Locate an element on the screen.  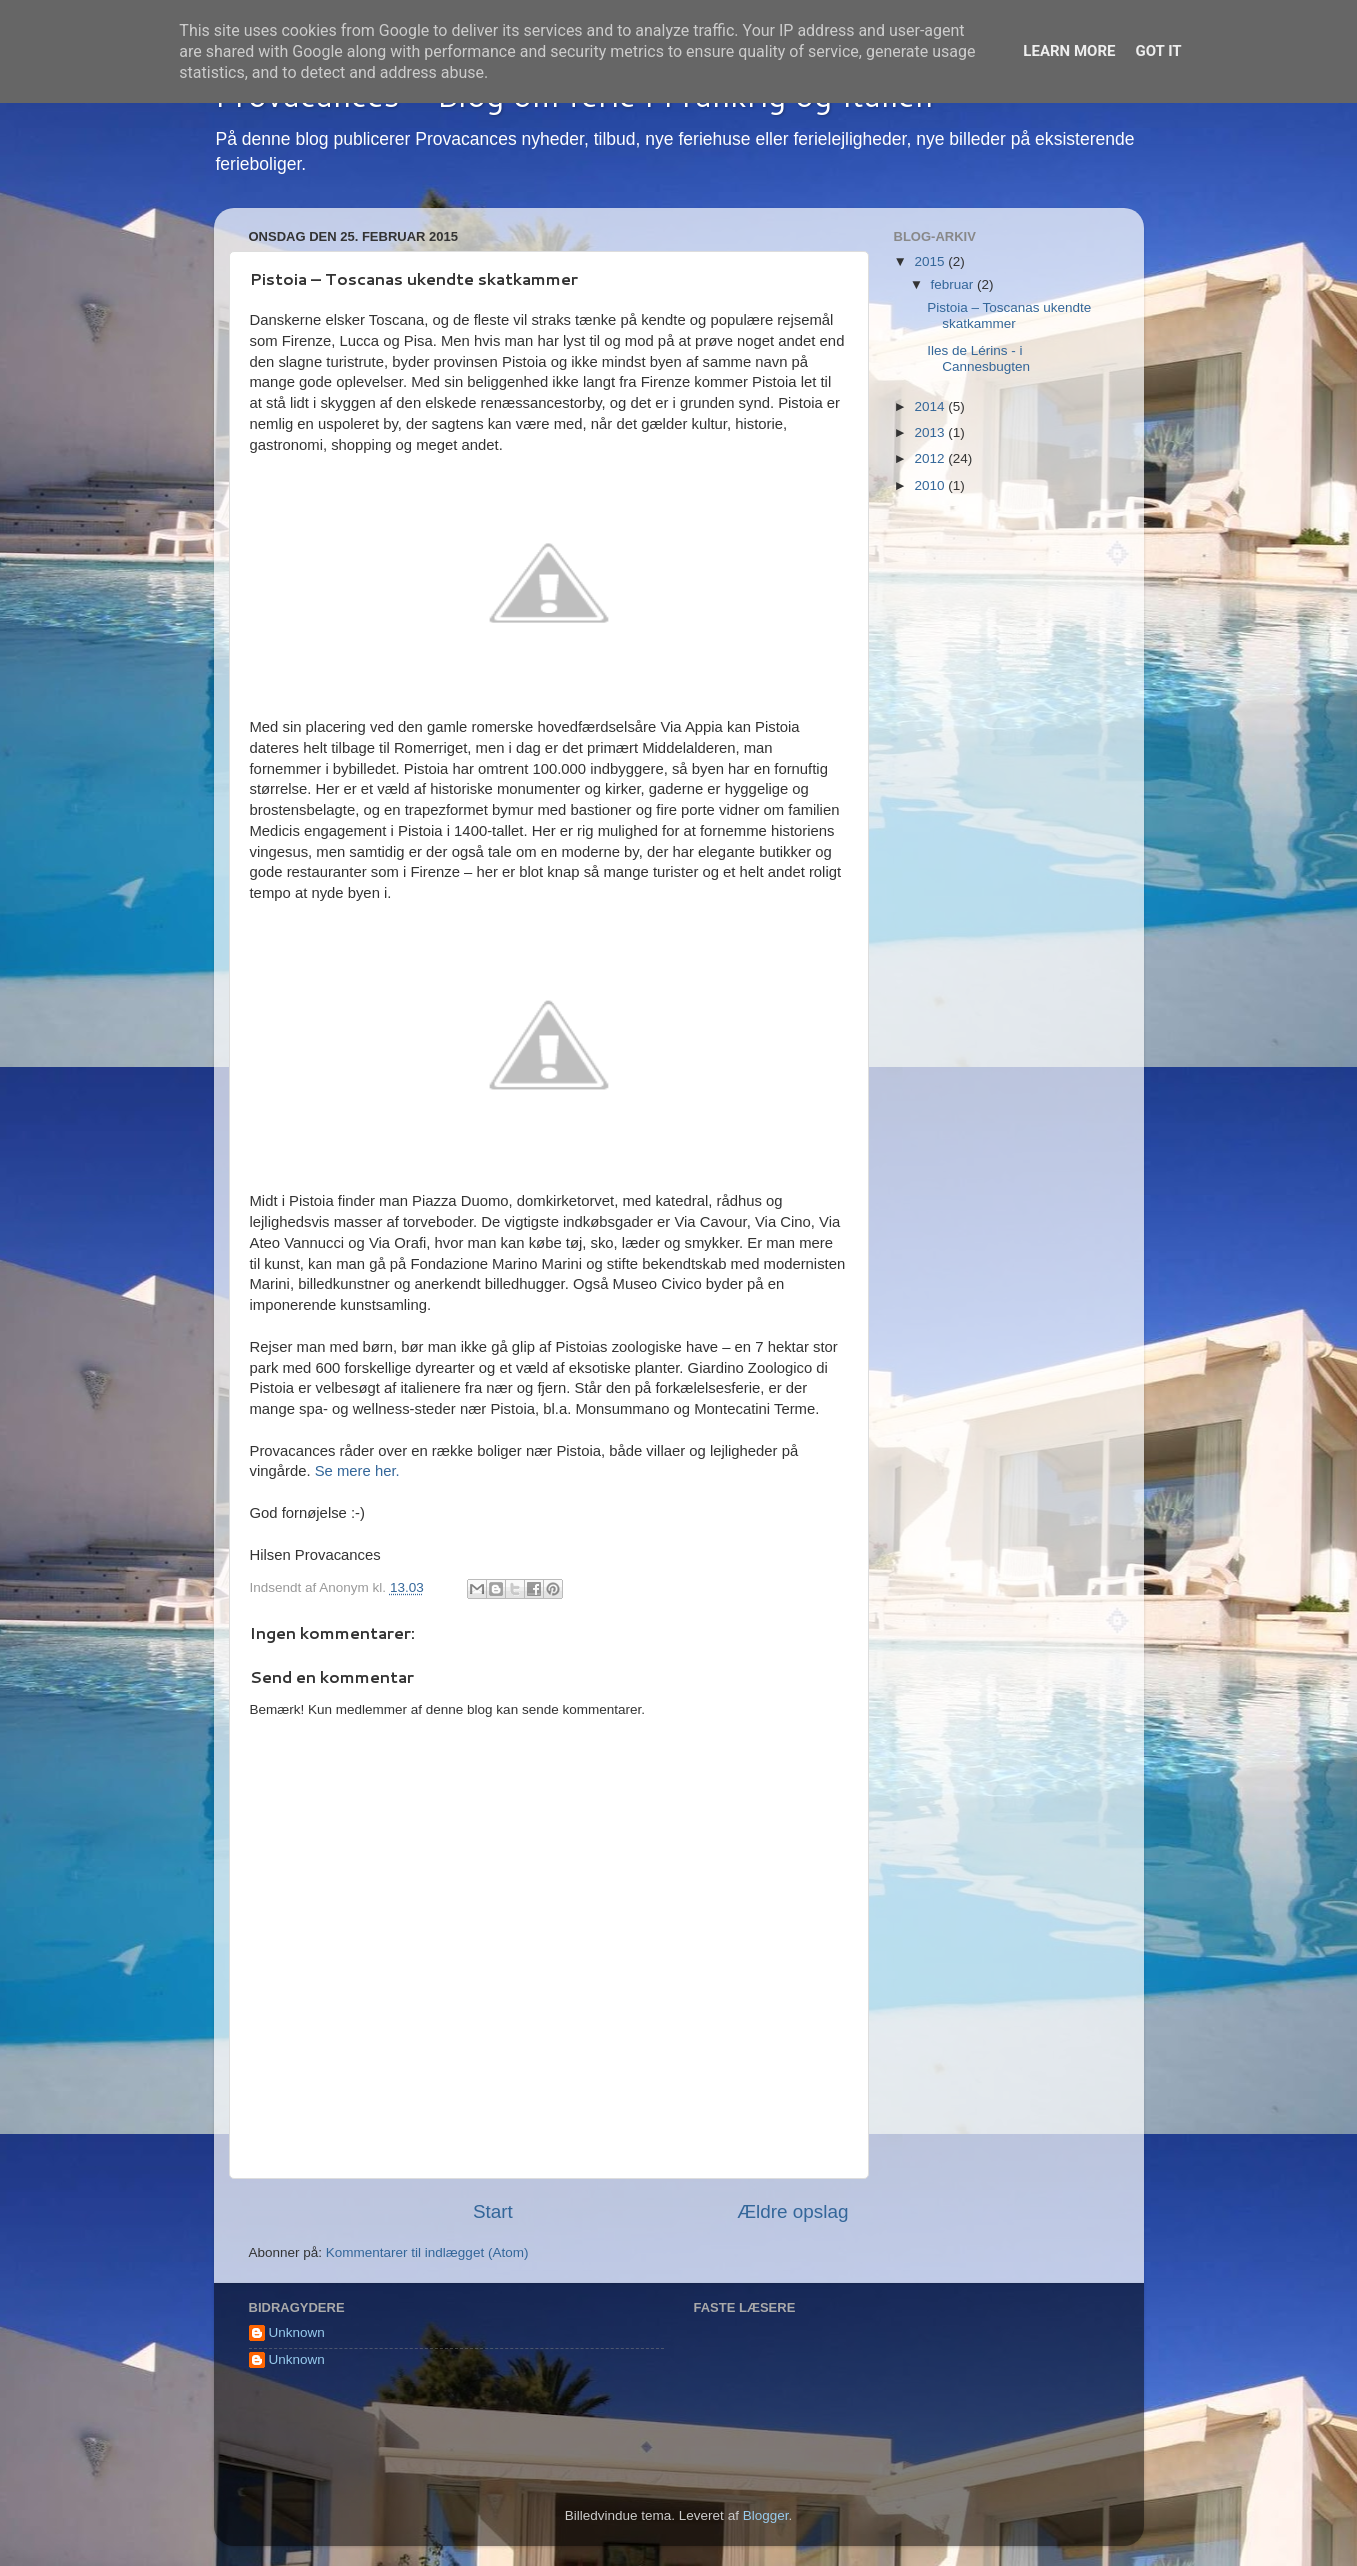
Learn More is located at coordinates (1069, 51).